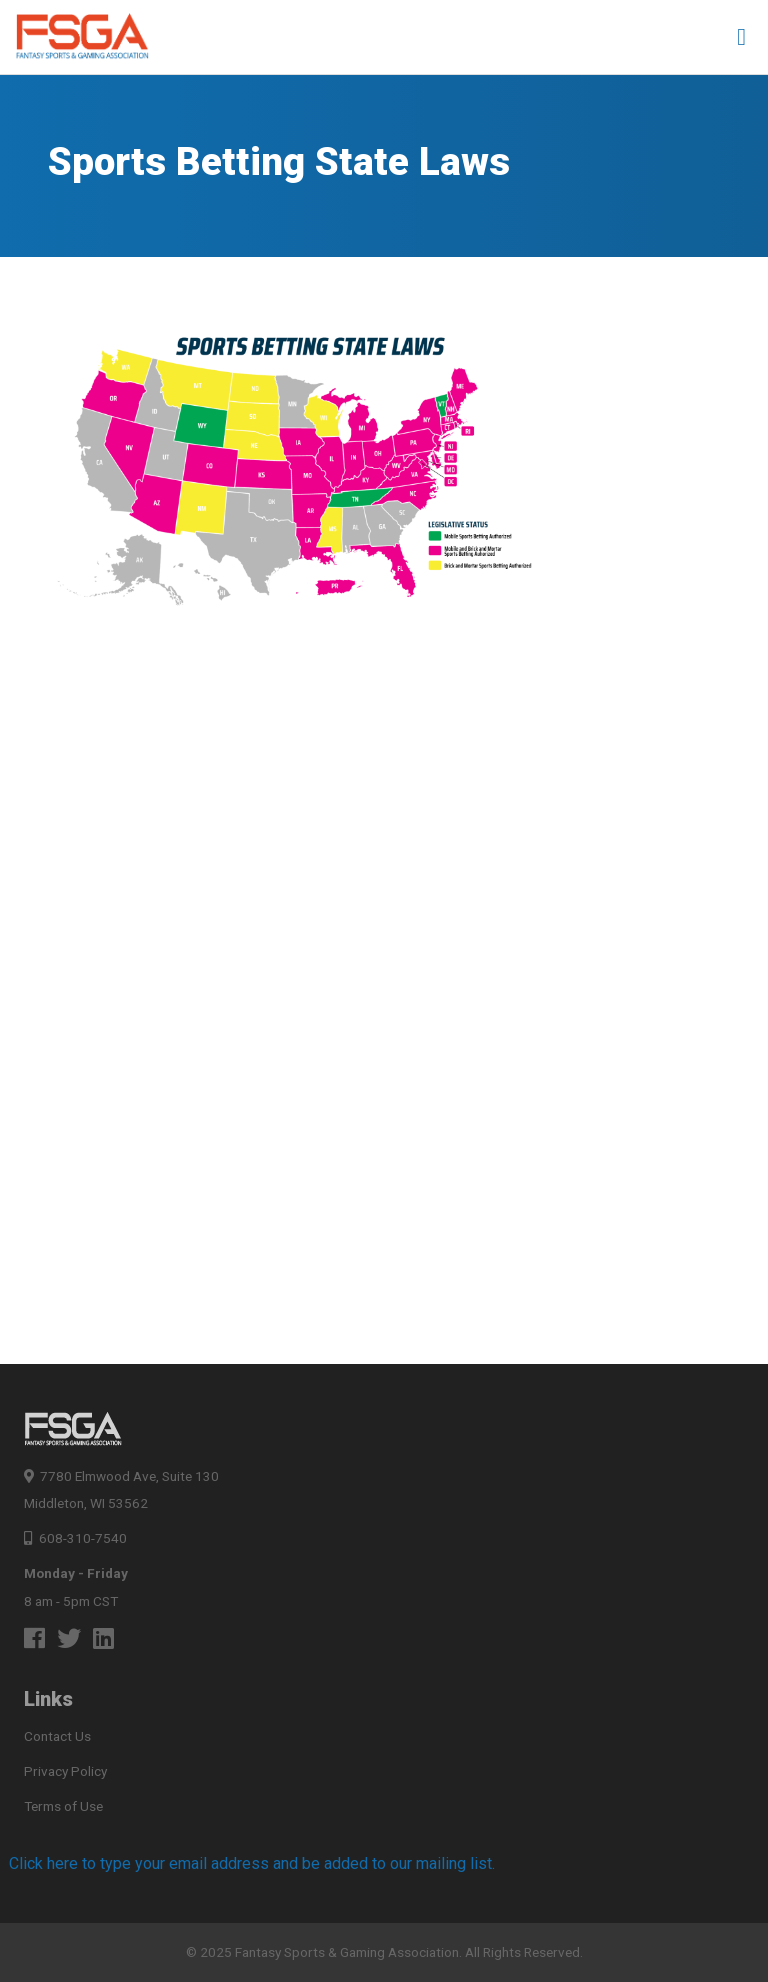 Image resolution: width=768 pixels, height=1982 pixels. What do you see at coordinates (75, 1538) in the screenshot?
I see `608-310-7540` at bounding box center [75, 1538].